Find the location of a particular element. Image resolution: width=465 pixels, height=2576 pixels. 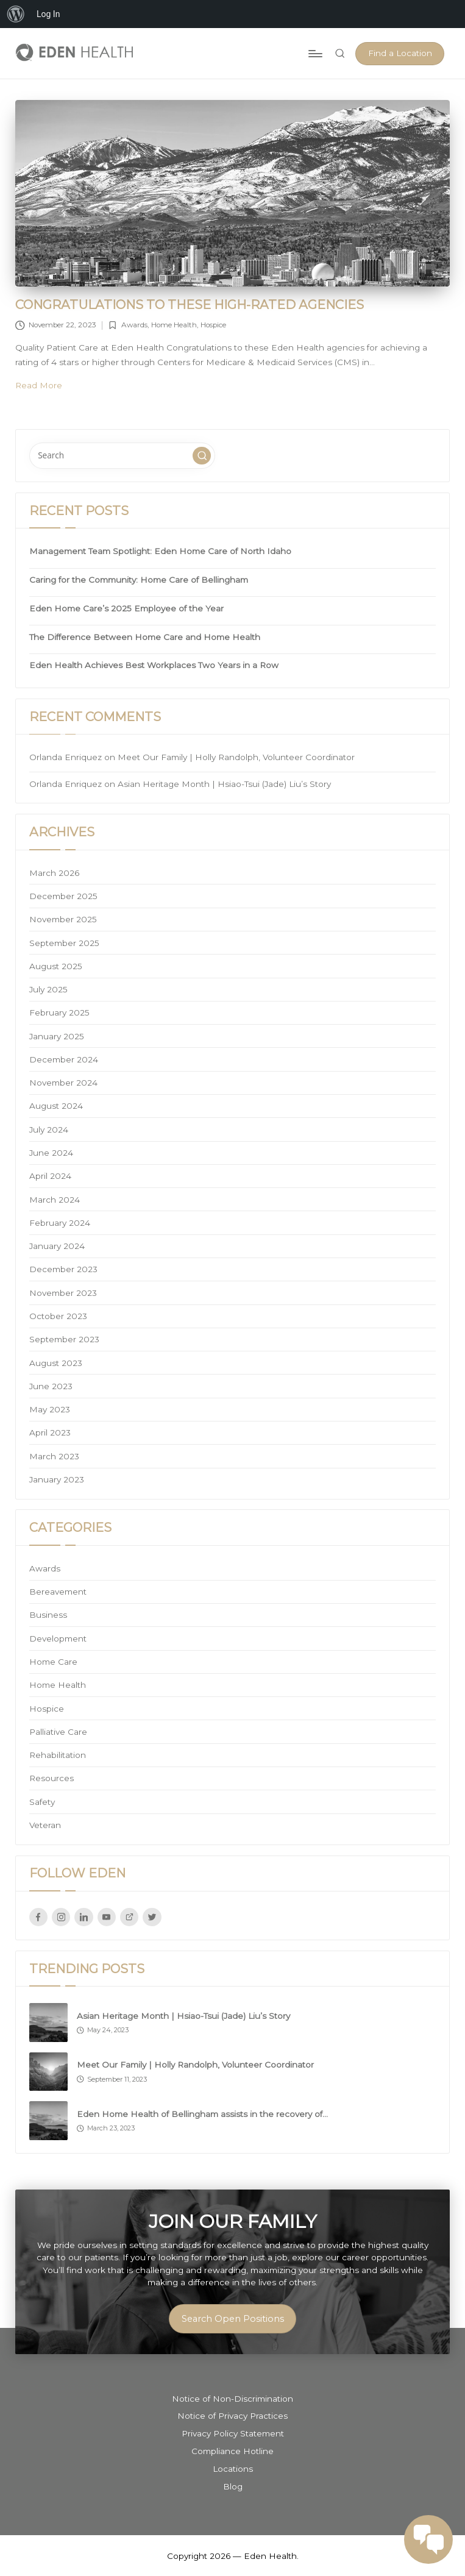

The Difference Between Home Care and Home Health is located at coordinates (144, 637).